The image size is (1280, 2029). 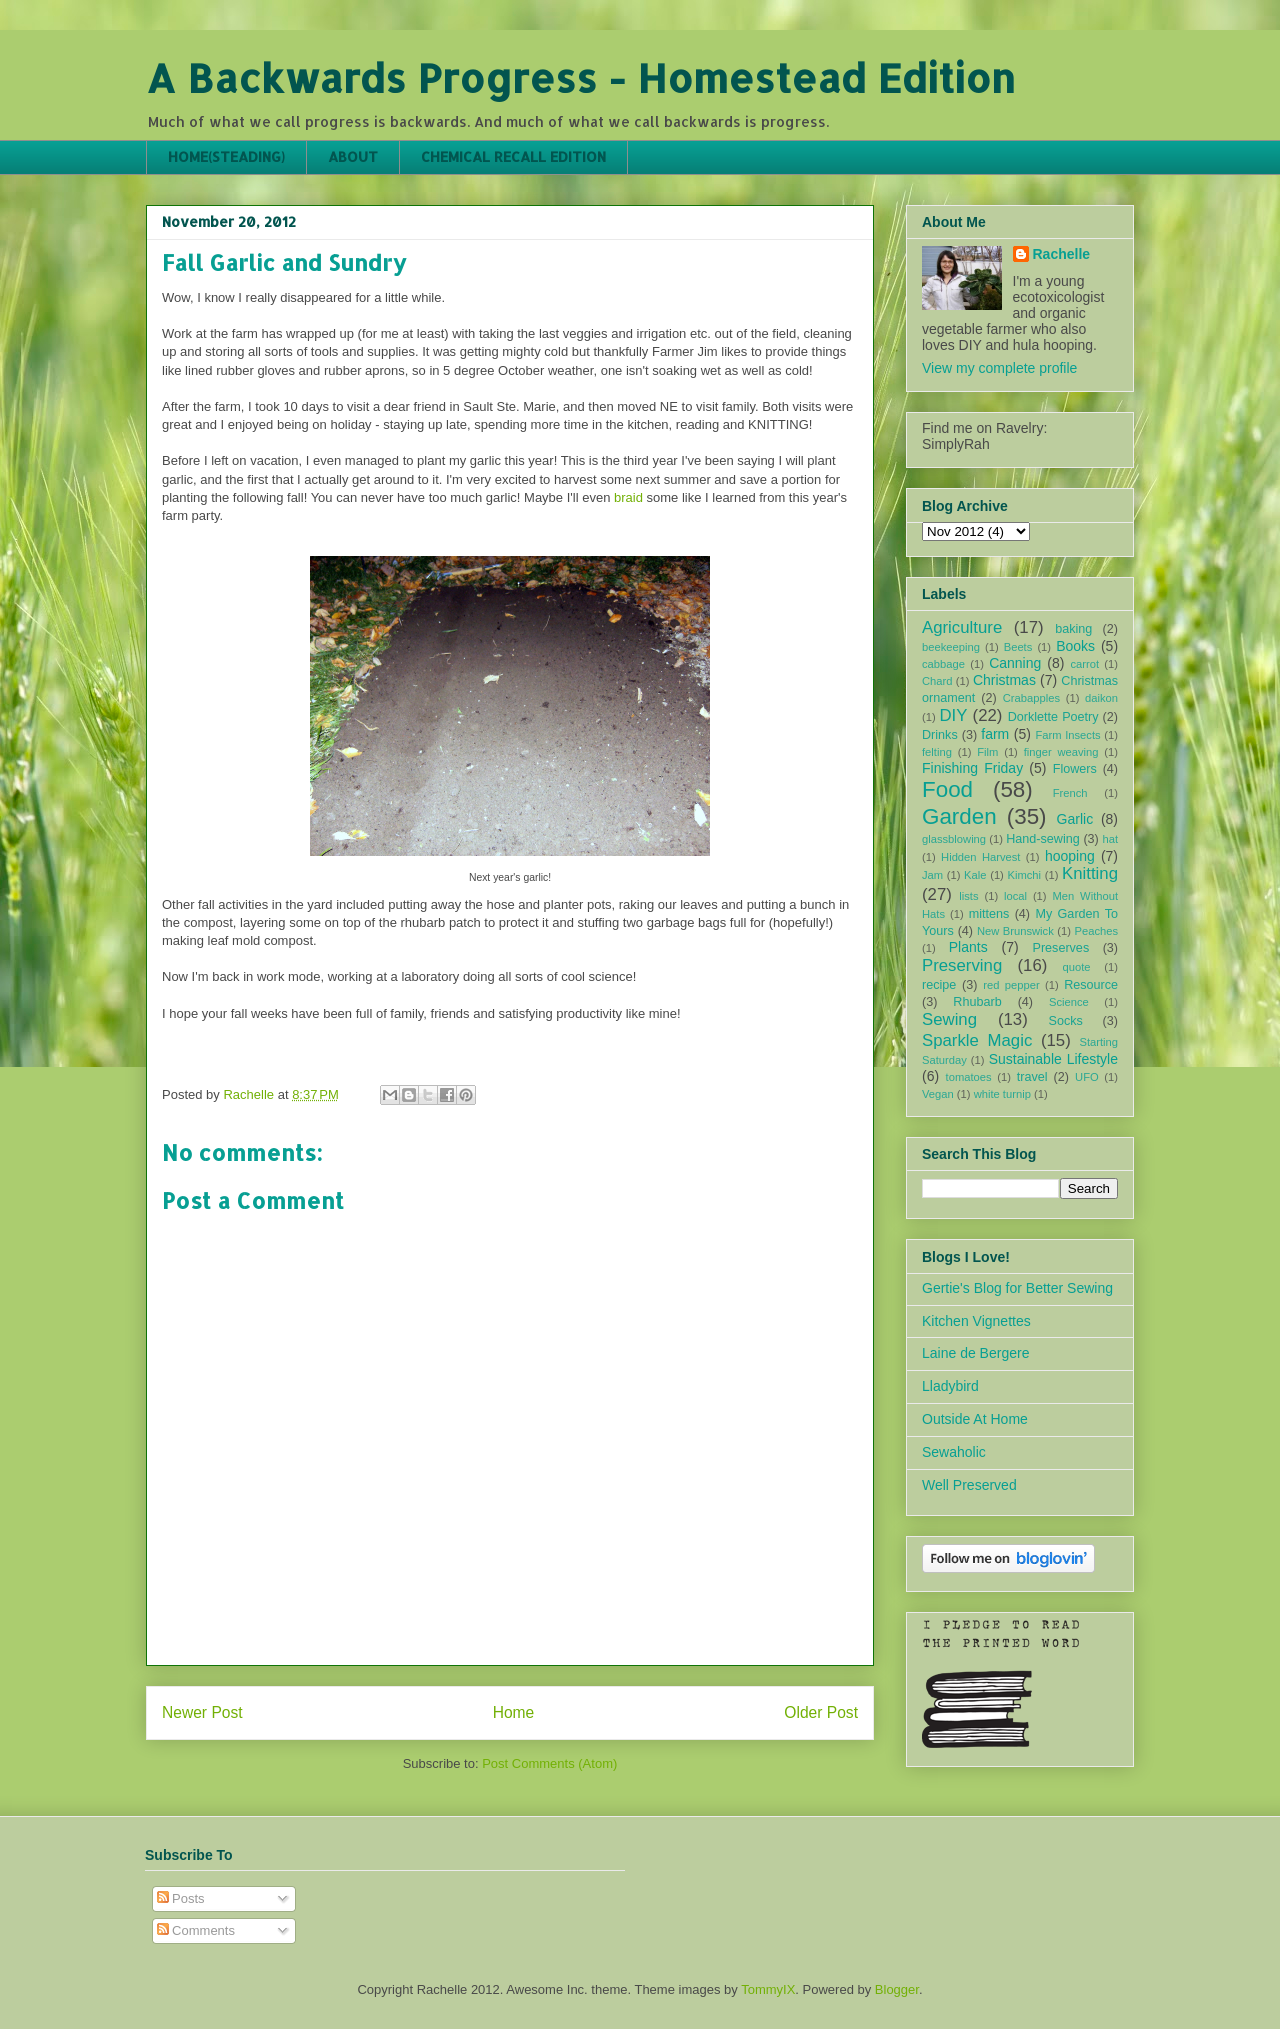 I want to click on TommyIX, so click(x=768, y=1989).